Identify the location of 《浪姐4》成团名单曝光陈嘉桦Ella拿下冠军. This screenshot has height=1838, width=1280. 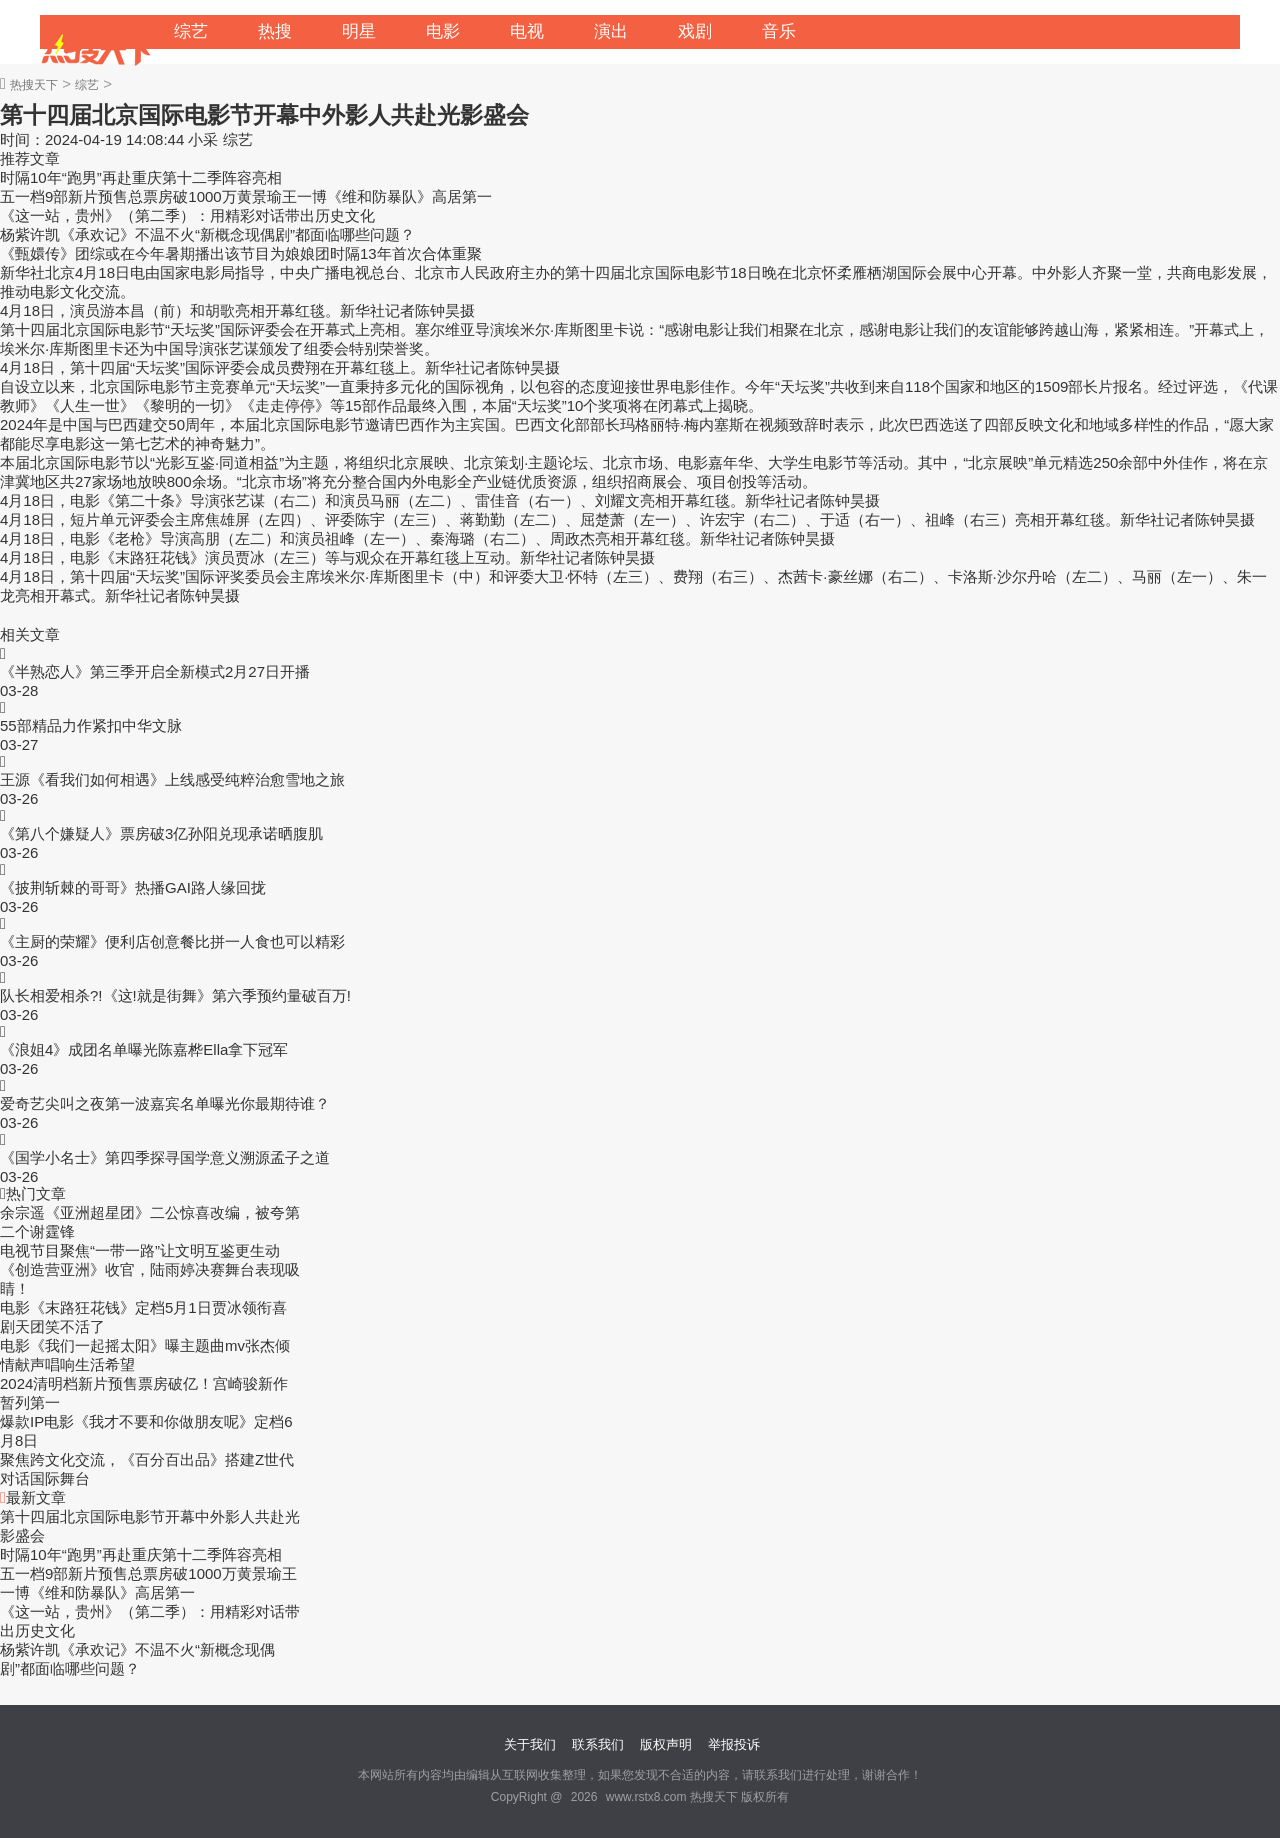
(144, 1049).